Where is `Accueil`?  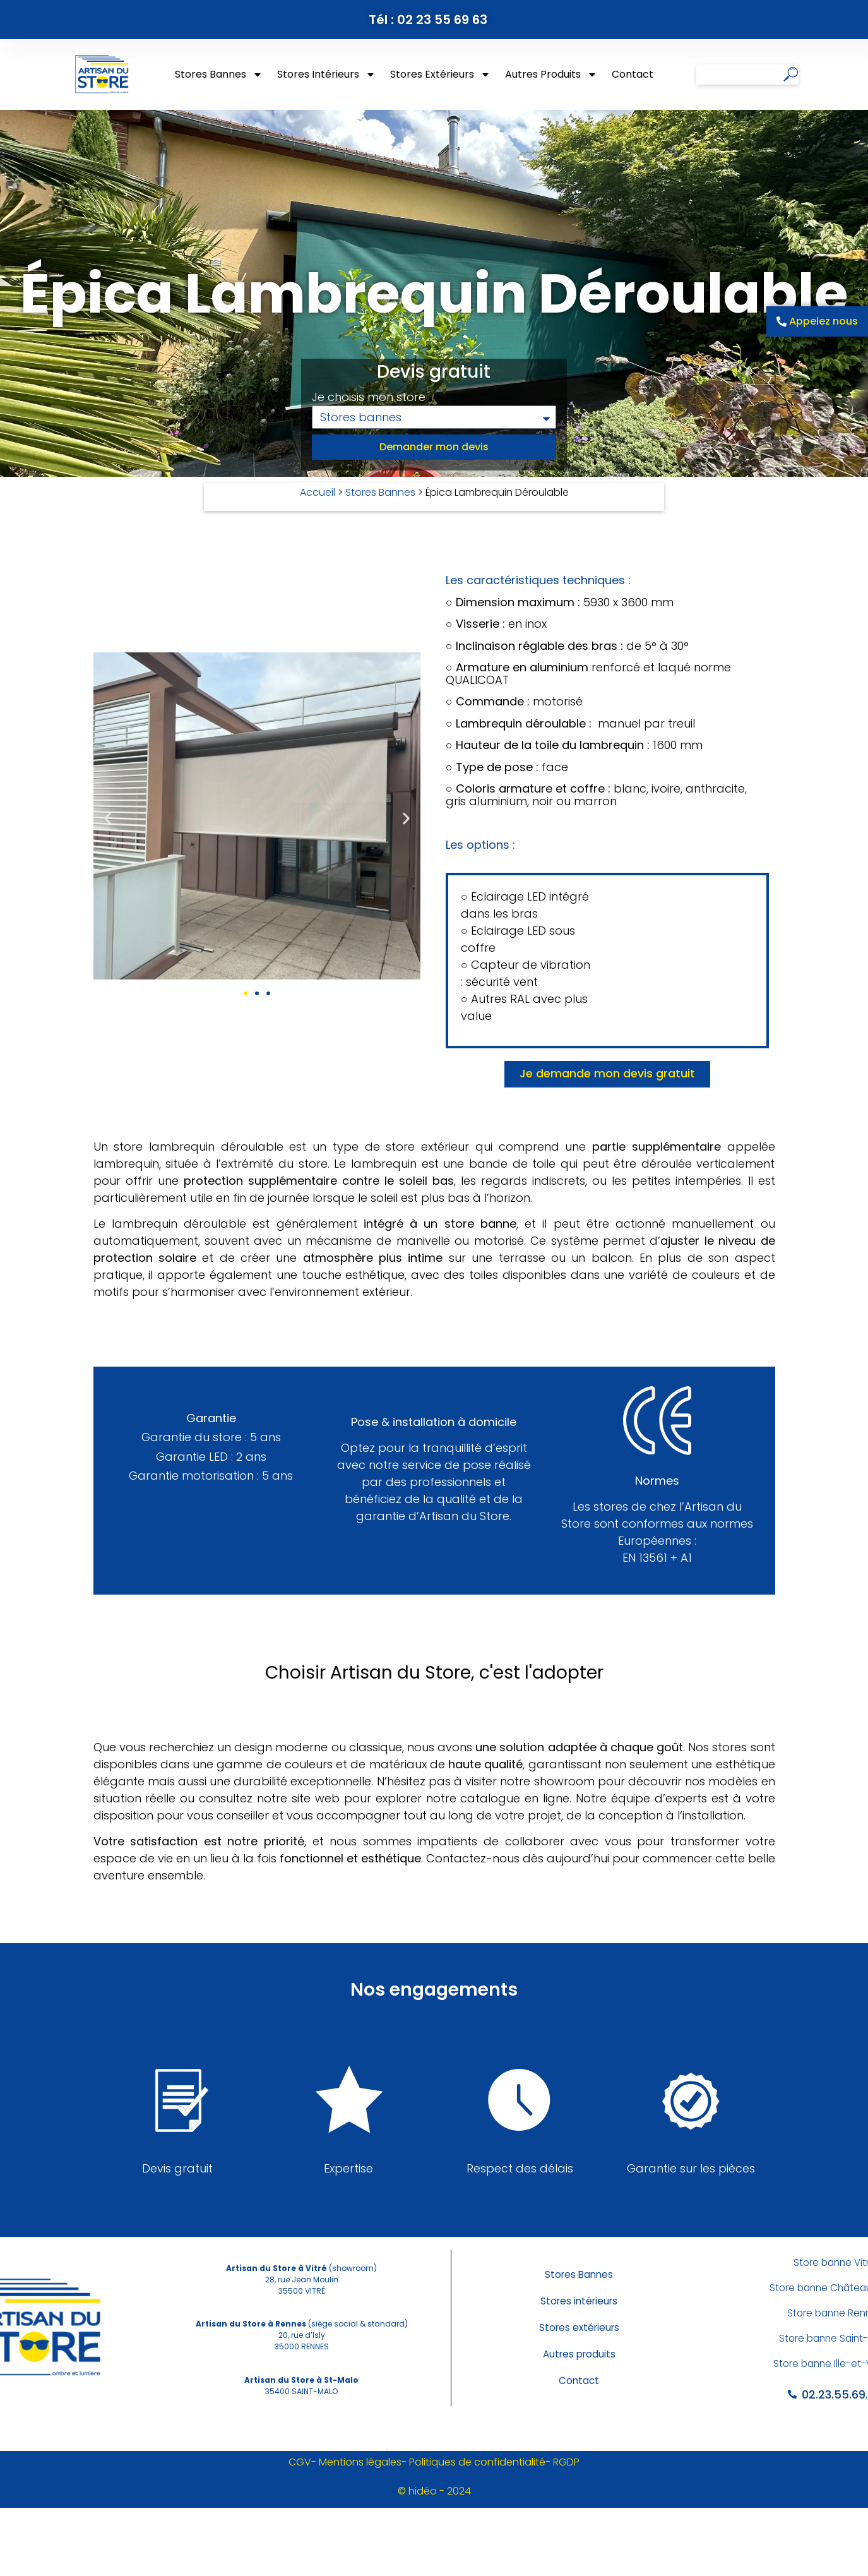 Accueil is located at coordinates (317, 492).